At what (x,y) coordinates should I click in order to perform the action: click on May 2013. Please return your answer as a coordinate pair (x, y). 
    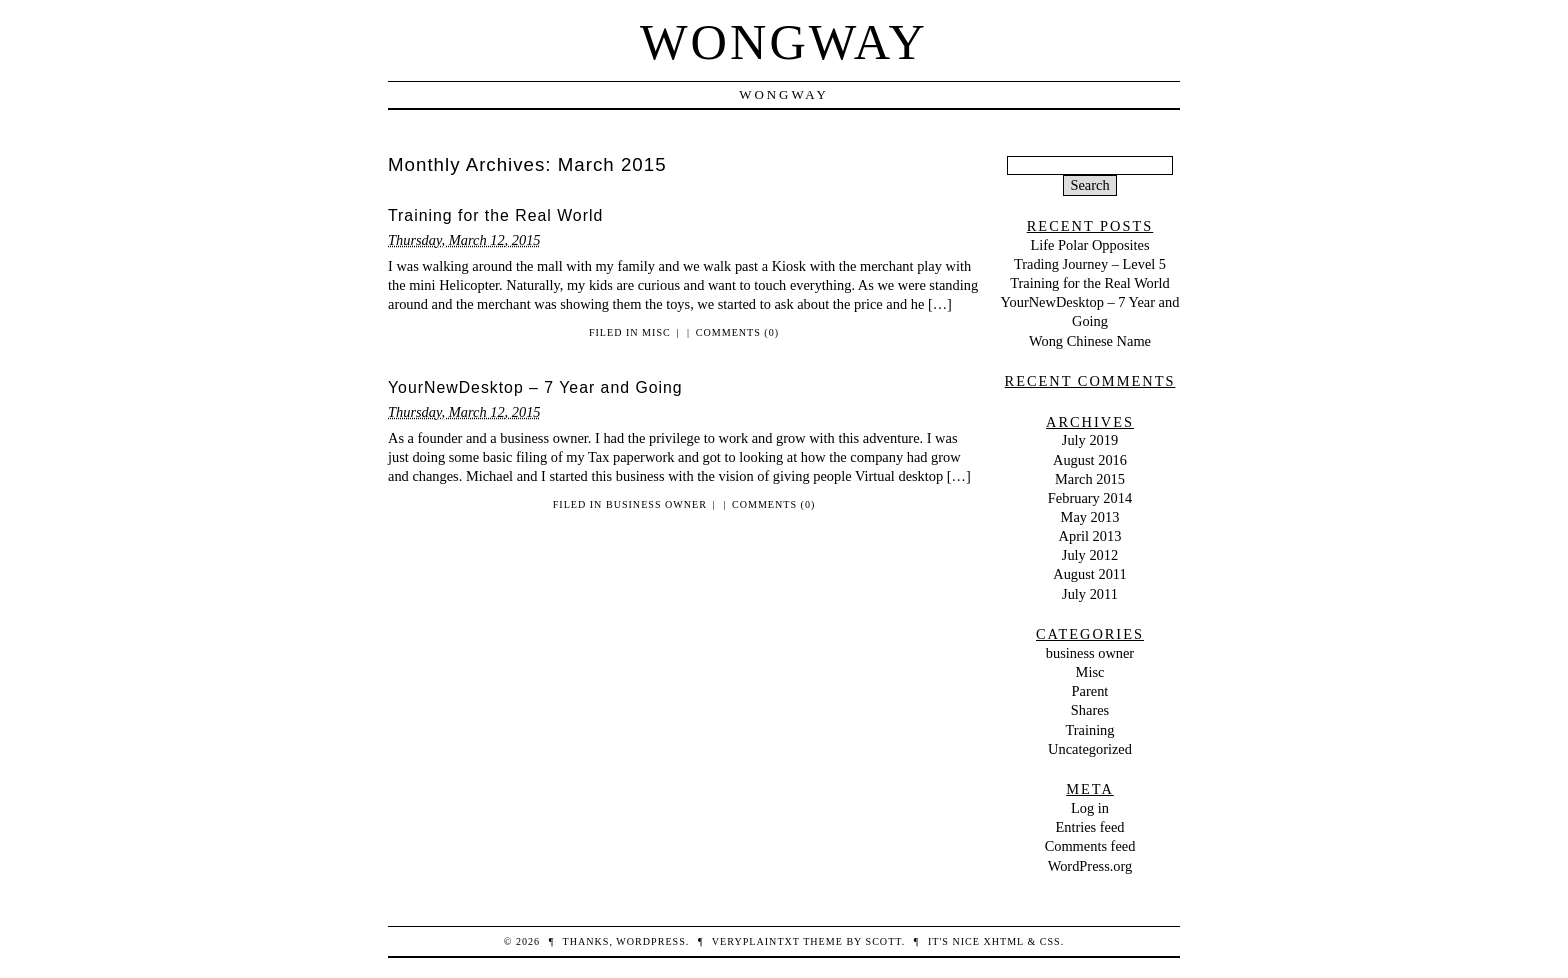
    Looking at the image, I should click on (1090, 517).